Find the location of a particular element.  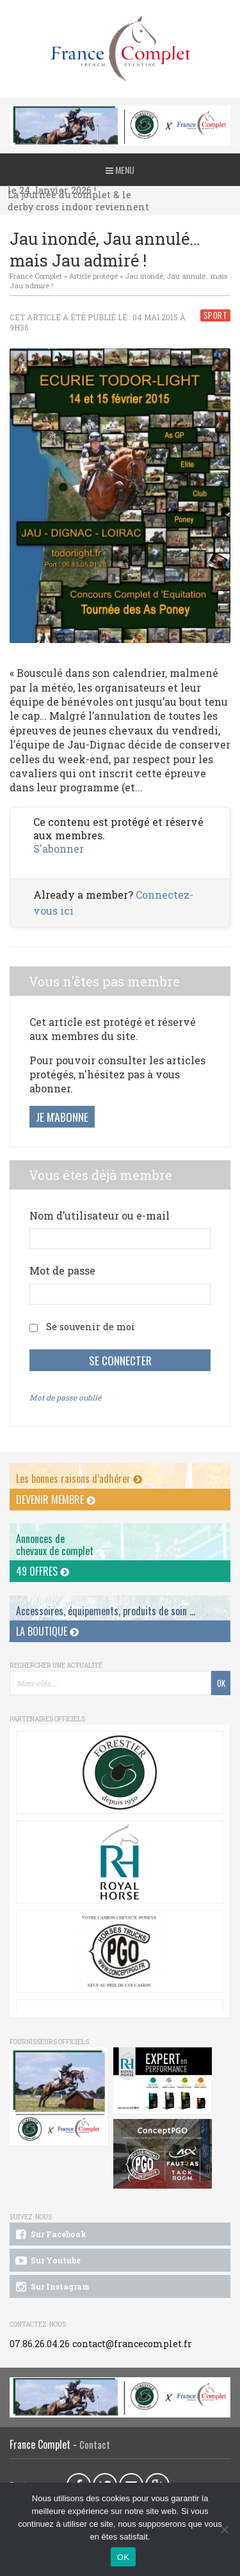

Se souvenir de moi is located at coordinates (90, 1327).